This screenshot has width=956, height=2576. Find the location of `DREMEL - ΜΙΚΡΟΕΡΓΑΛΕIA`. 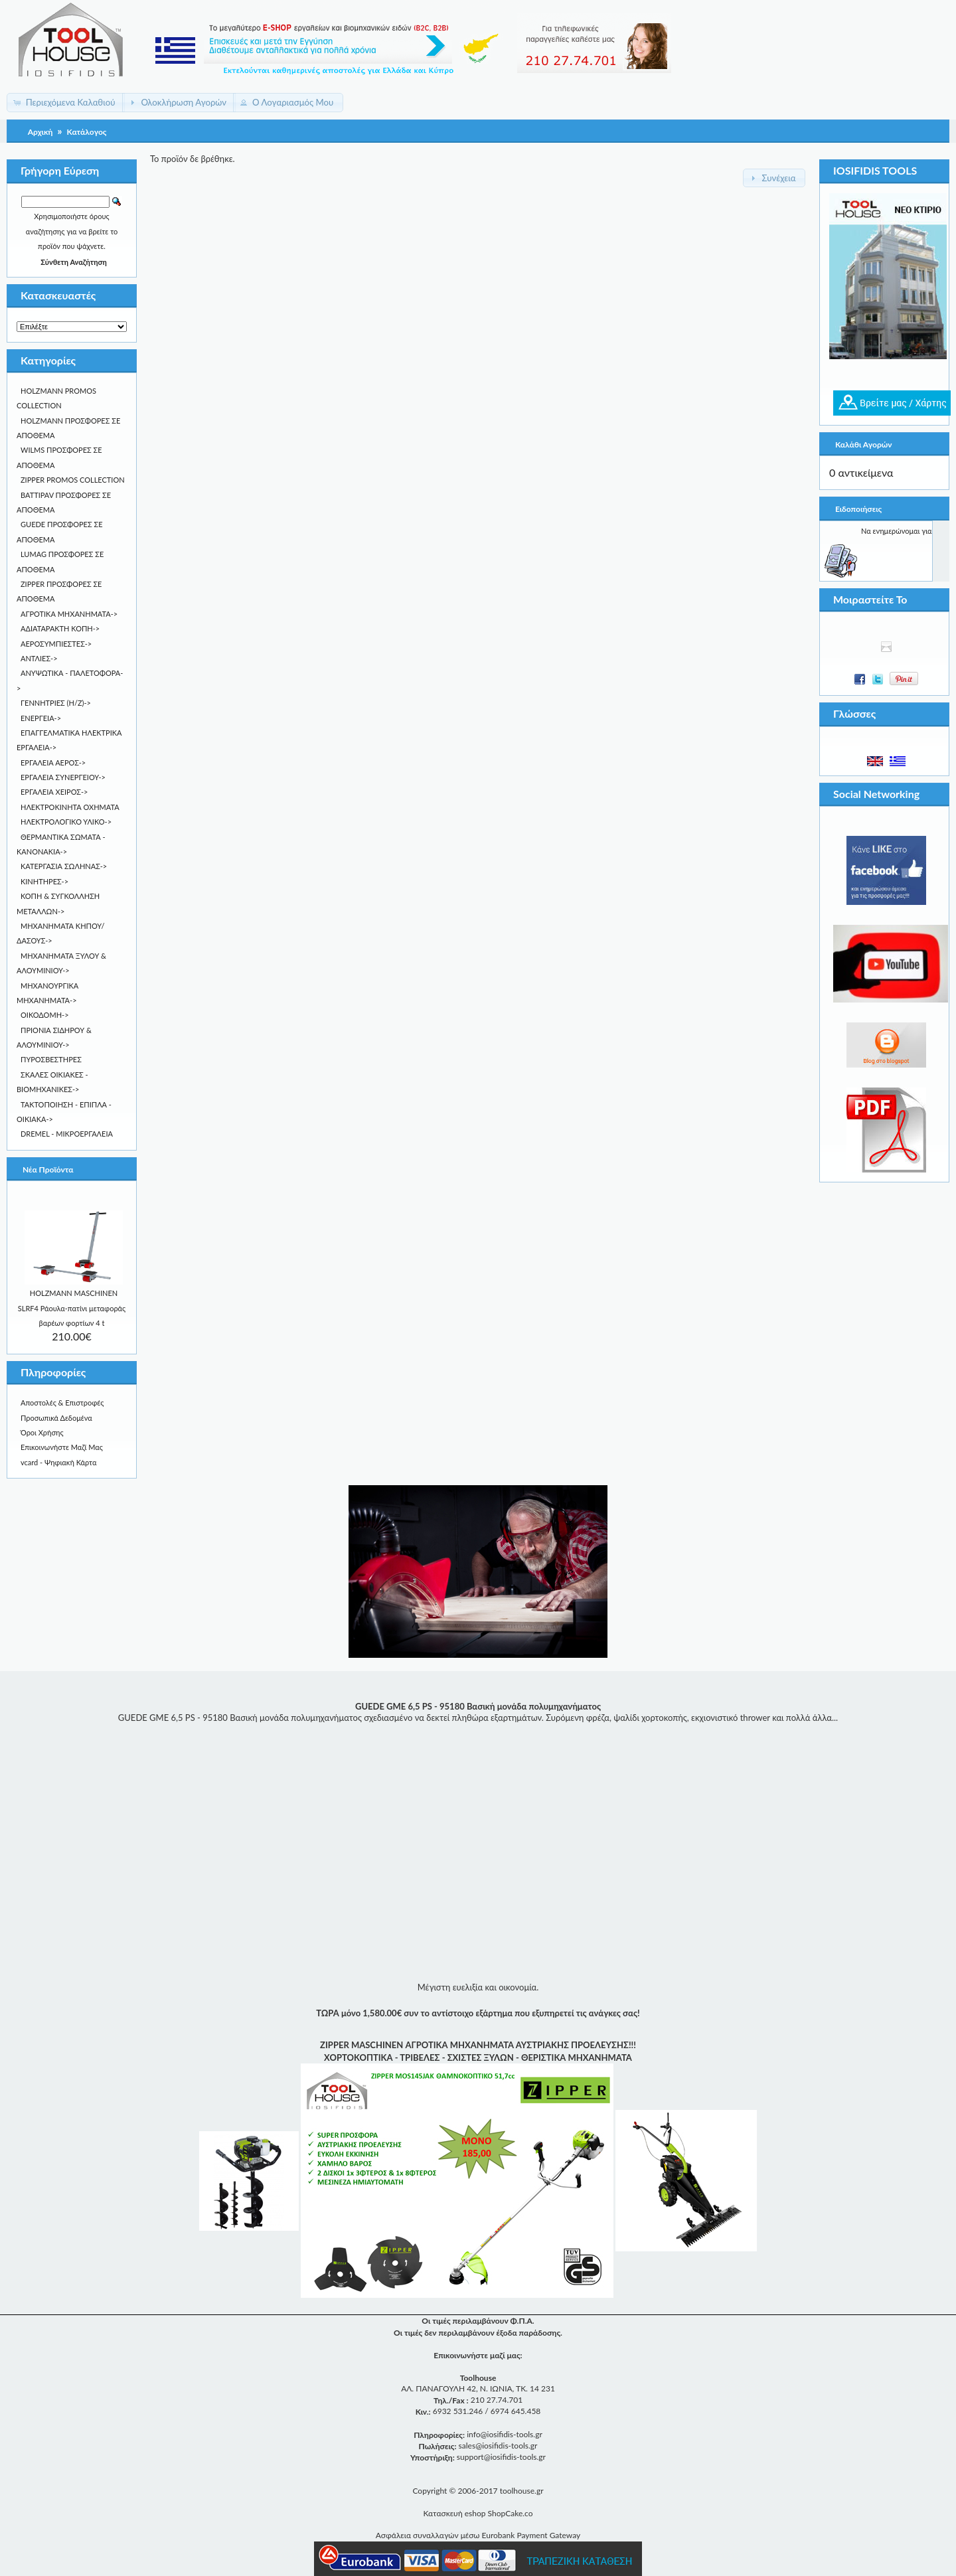

DREMEL - ΜΙΚΡΟΕΡΓΑΛΕIA is located at coordinates (67, 1133).